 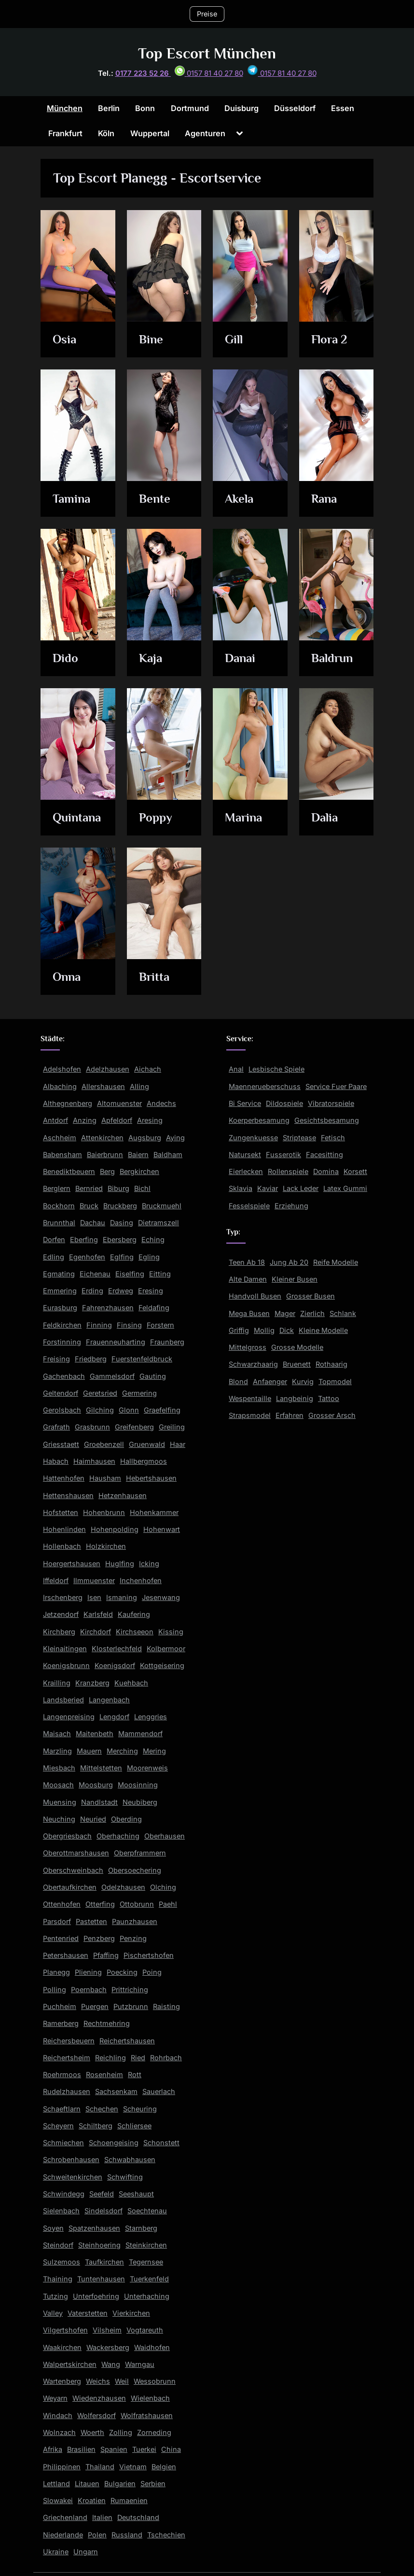 What do you see at coordinates (207, 53) in the screenshot?
I see `Top Escort München` at bounding box center [207, 53].